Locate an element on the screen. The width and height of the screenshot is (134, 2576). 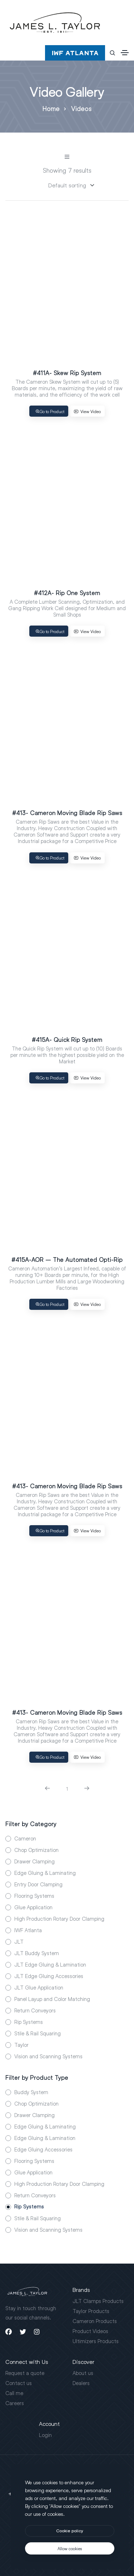
IWF Atlanta is located at coordinates (28, 1930).